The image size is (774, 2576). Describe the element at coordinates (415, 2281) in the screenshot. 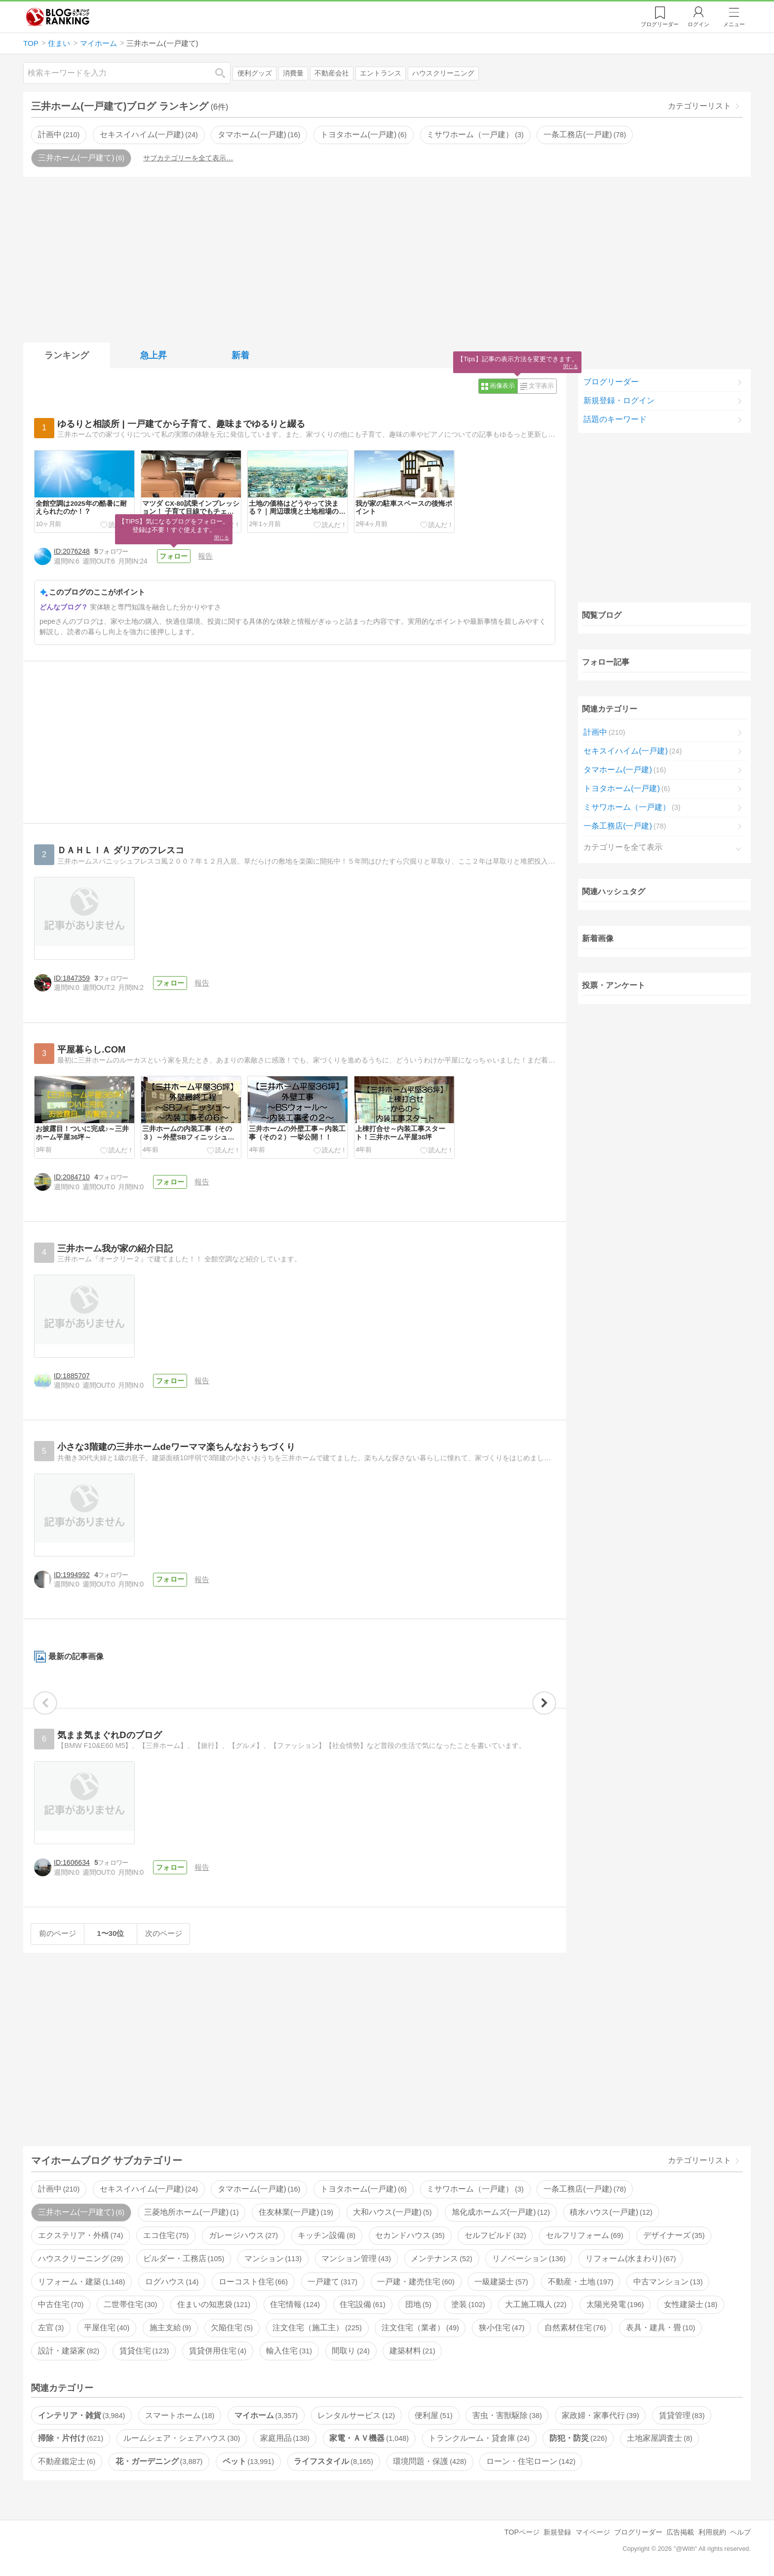

I see `一戸建・建売住宅` at that location.